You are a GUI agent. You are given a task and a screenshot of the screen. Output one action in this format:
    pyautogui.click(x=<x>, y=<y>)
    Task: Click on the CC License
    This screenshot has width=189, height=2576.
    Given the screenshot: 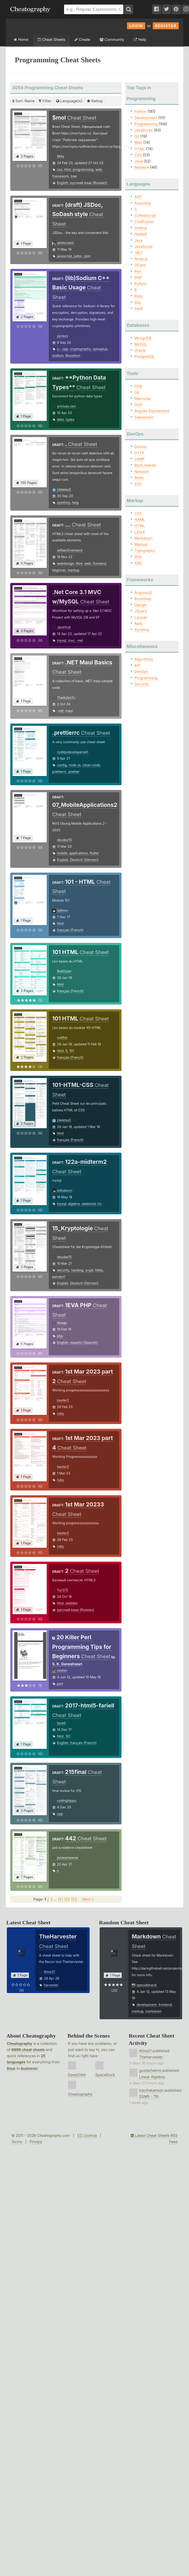 What is the action you would take?
    pyautogui.click(x=87, y=2135)
    